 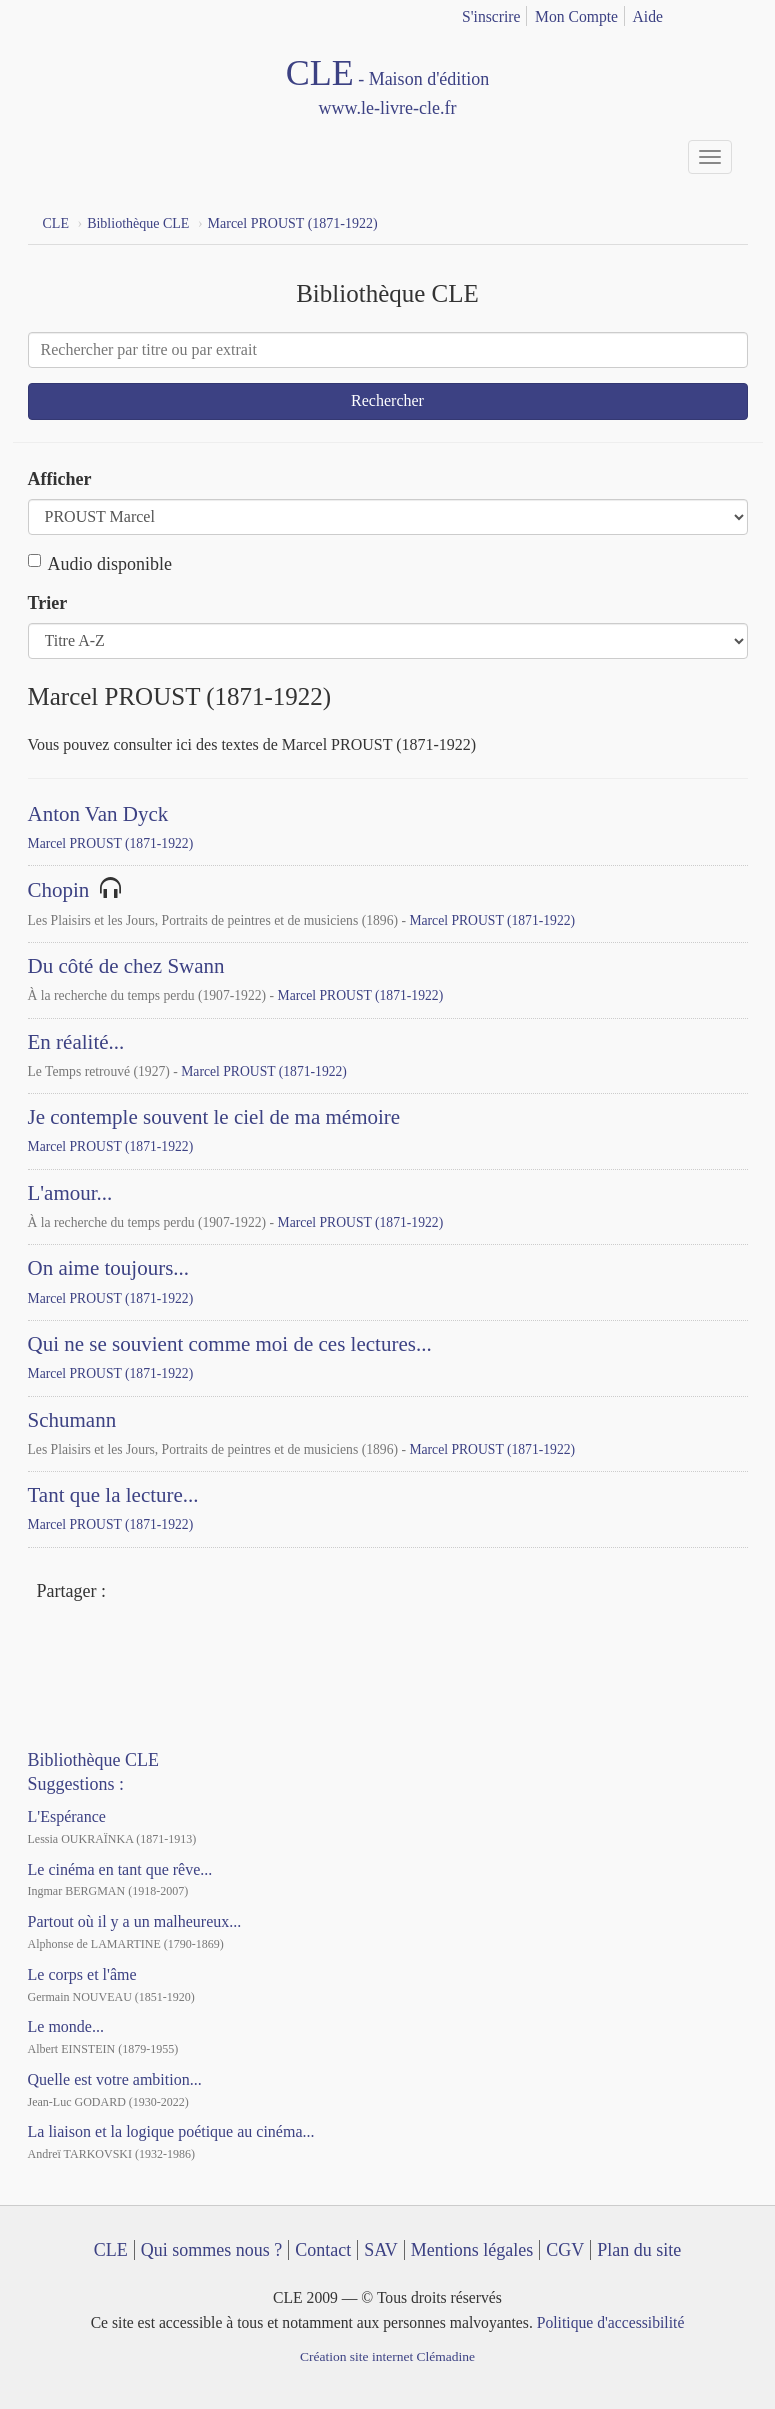 What do you see at coordinates (323, 2250) in the screenshot?
I see `Contact` at bounding box center [323, 2250].